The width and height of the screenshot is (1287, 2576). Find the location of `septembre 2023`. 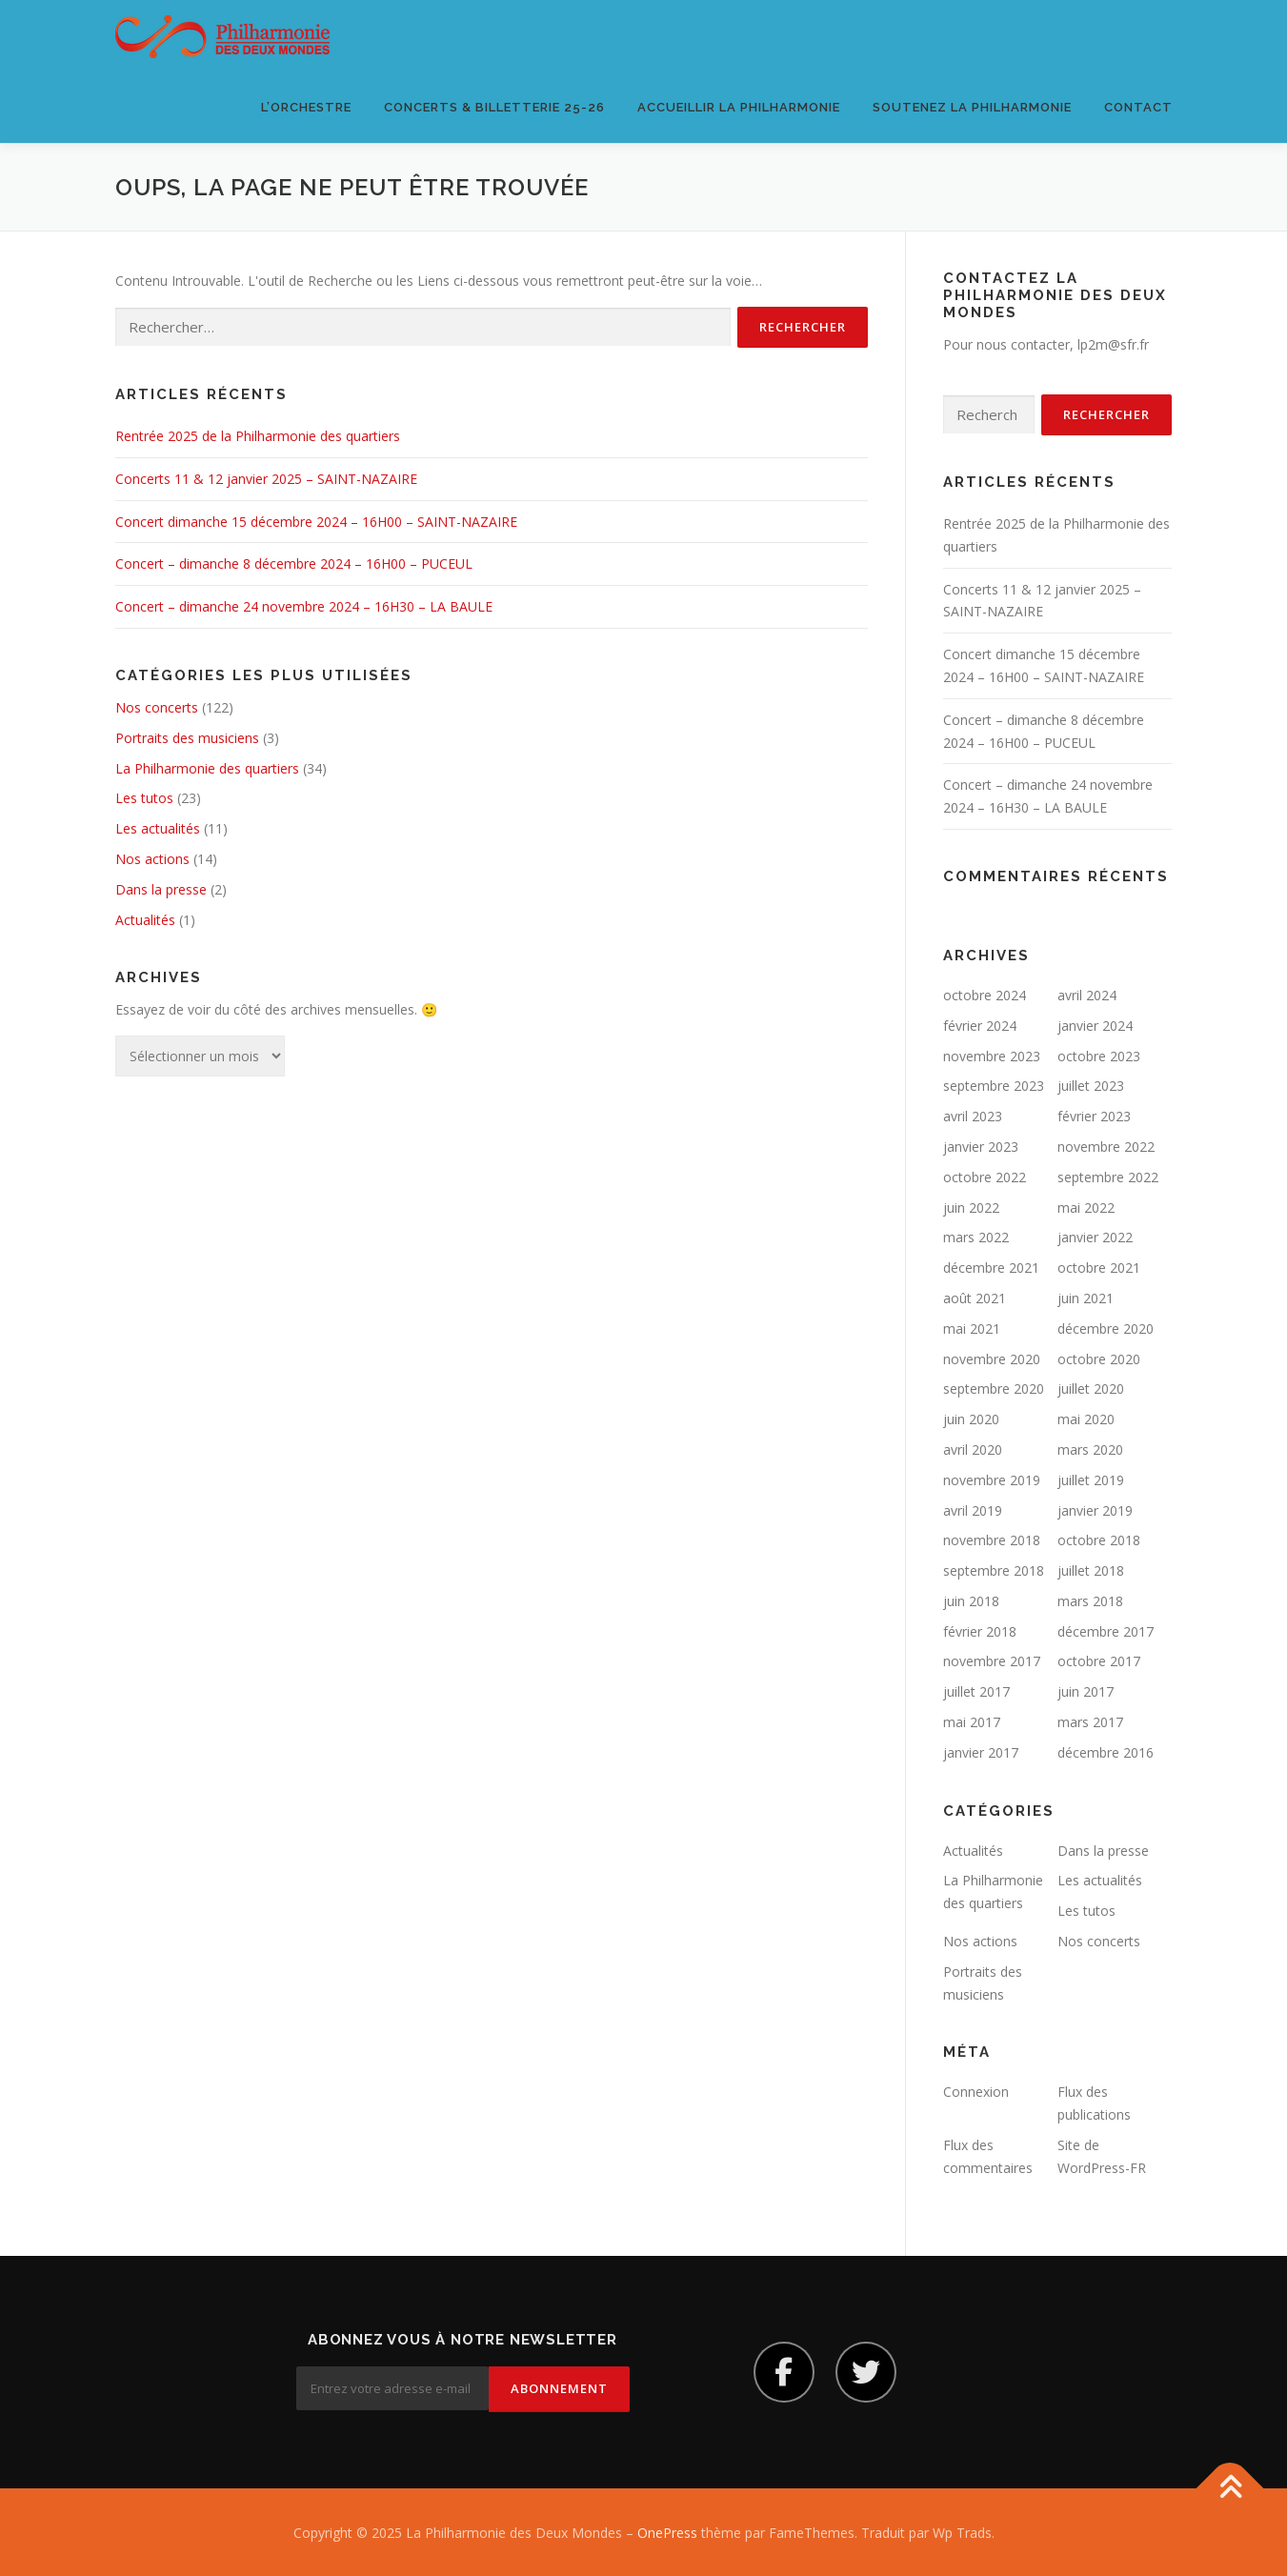

septembre 2023 is located at coordinates (993, 1086).